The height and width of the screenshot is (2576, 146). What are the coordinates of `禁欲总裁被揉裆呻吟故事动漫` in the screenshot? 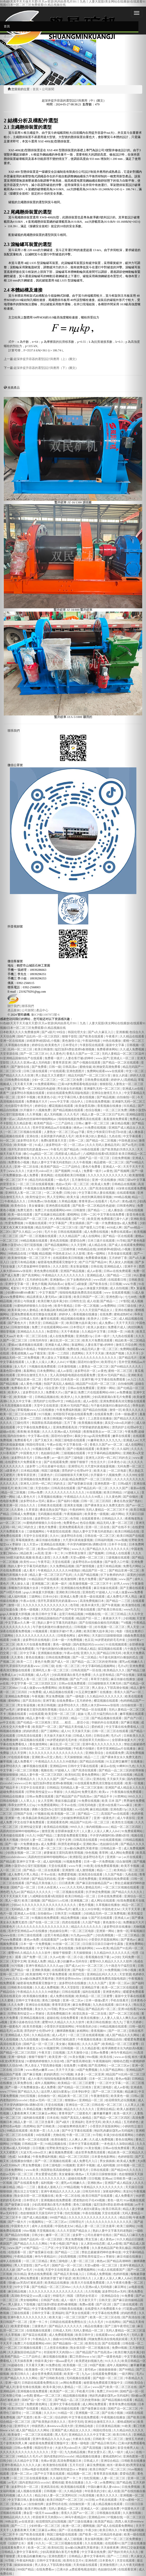 It's located at (101, 2252).